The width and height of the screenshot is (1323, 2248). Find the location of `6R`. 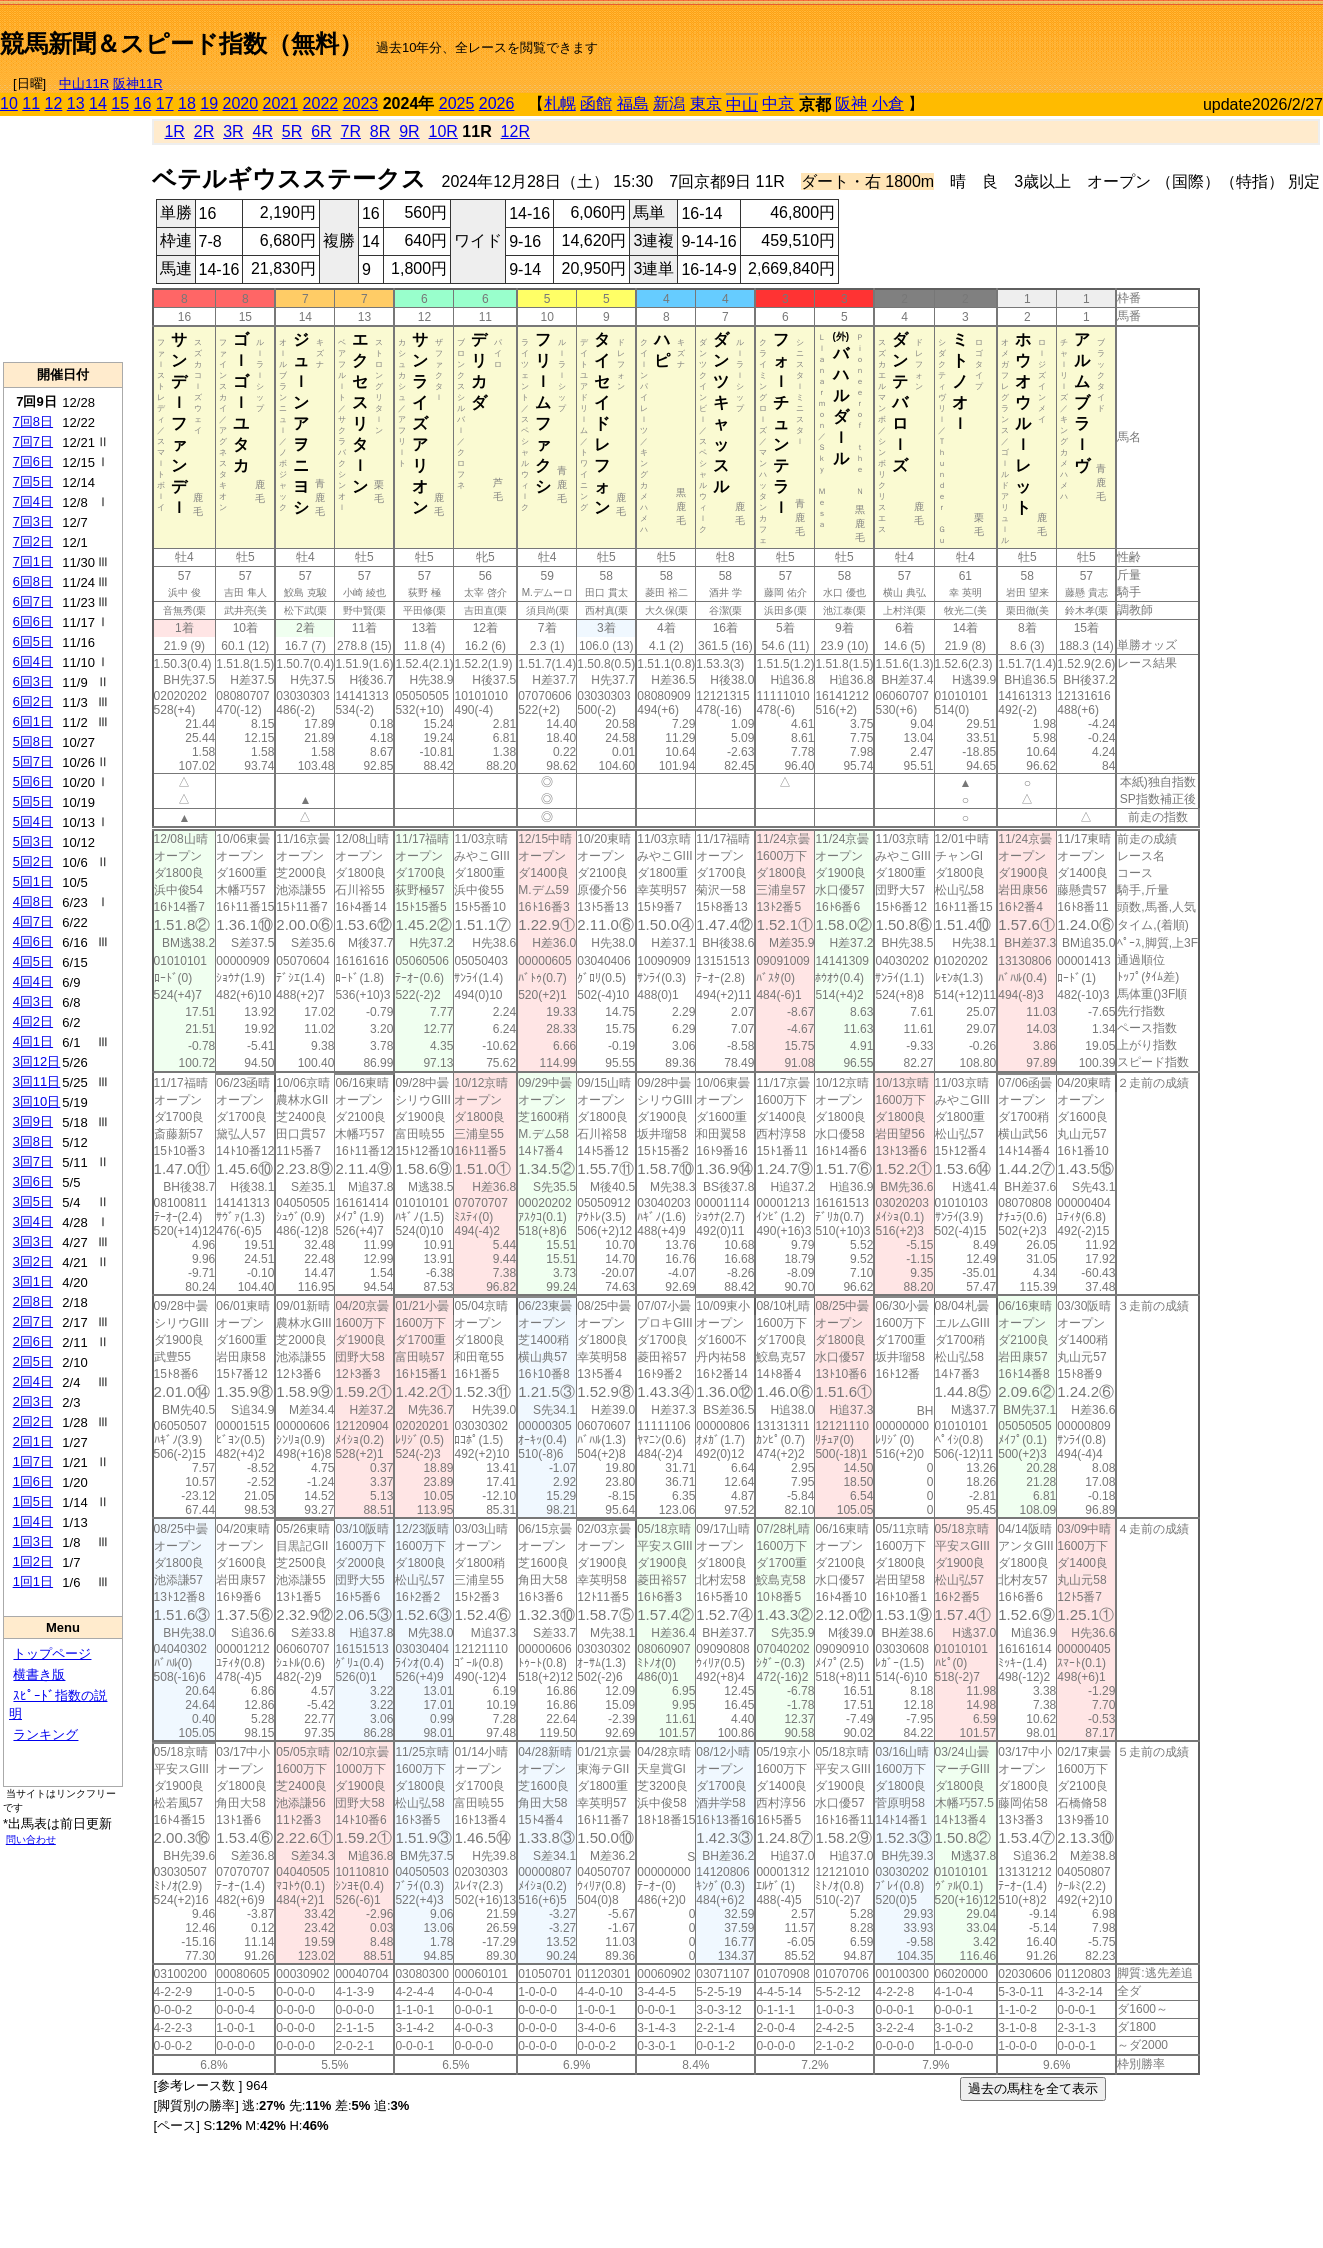

6R is located at coordinates (321, 131).